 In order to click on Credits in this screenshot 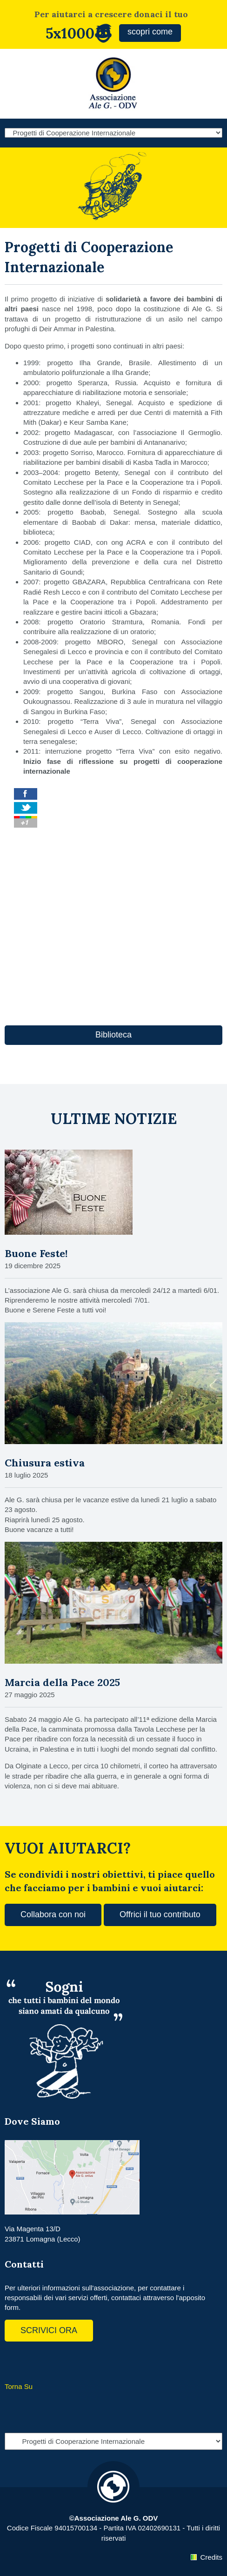, I will do `click(211, 2557)`.